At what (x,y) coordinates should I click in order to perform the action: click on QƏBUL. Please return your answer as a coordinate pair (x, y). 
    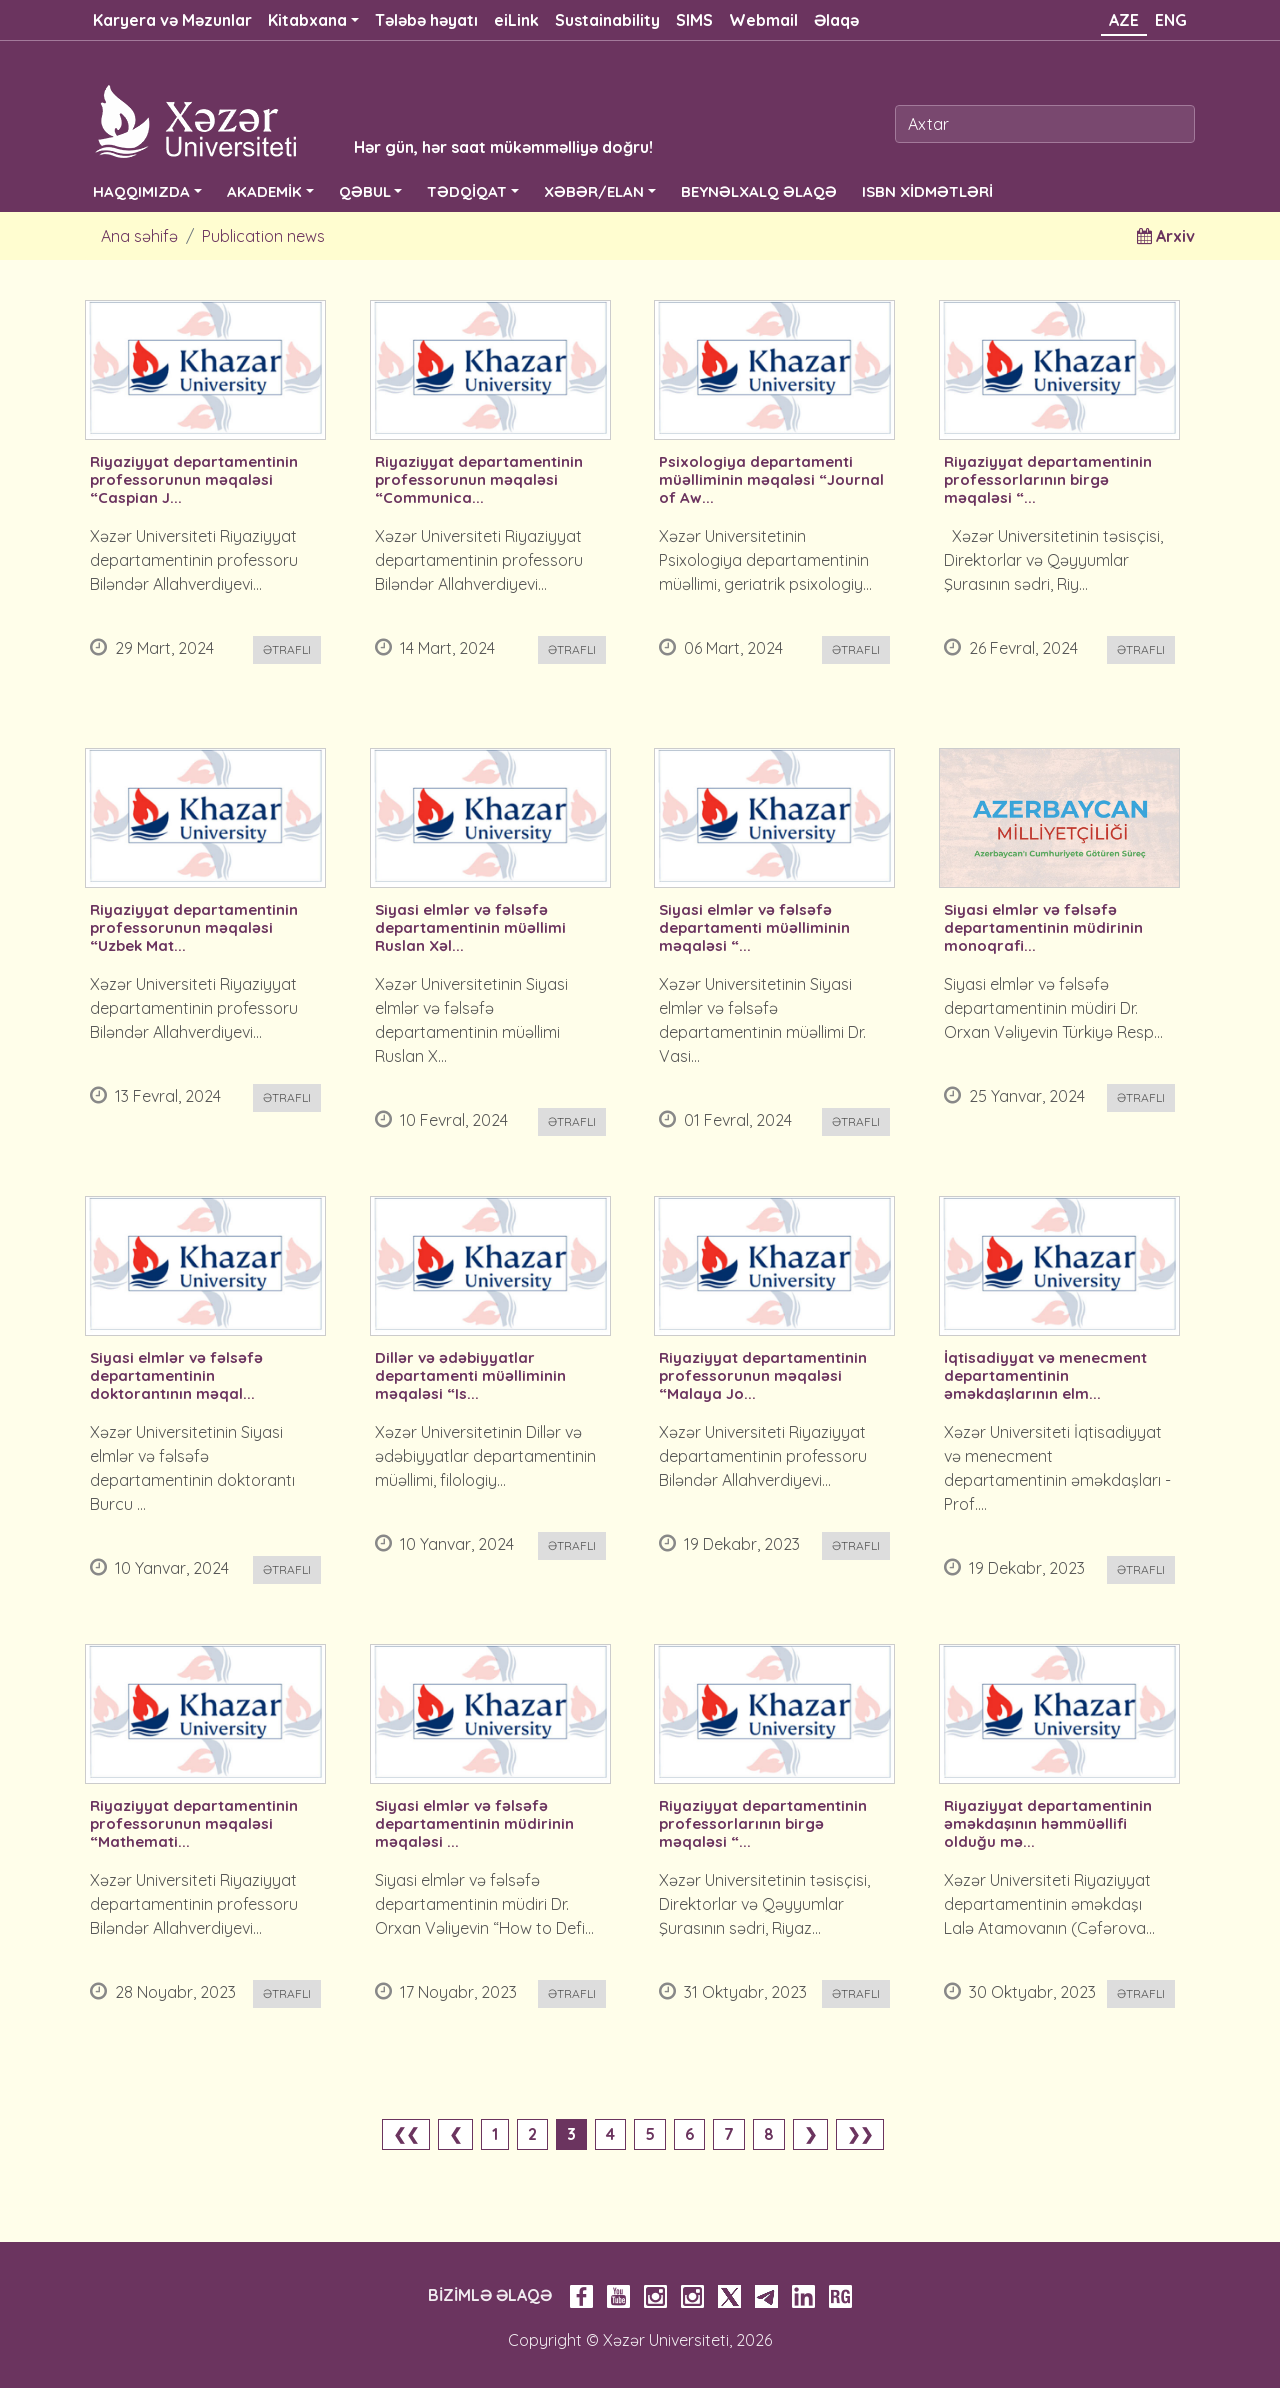
    Looking at the image, I should click on (365, 191).